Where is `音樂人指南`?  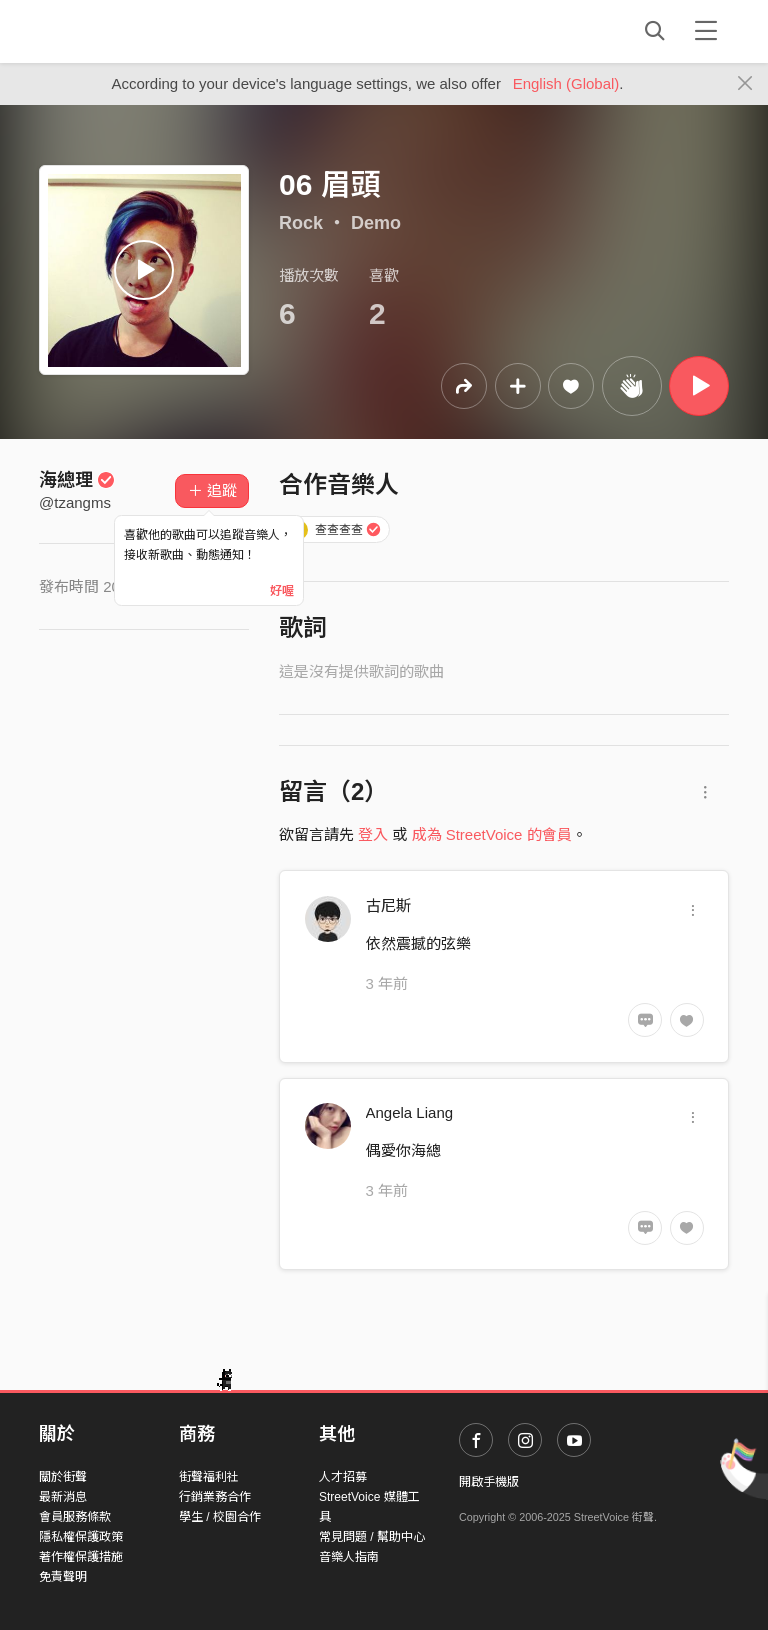
音樂人指南 is located at coordinates (349, 1557).